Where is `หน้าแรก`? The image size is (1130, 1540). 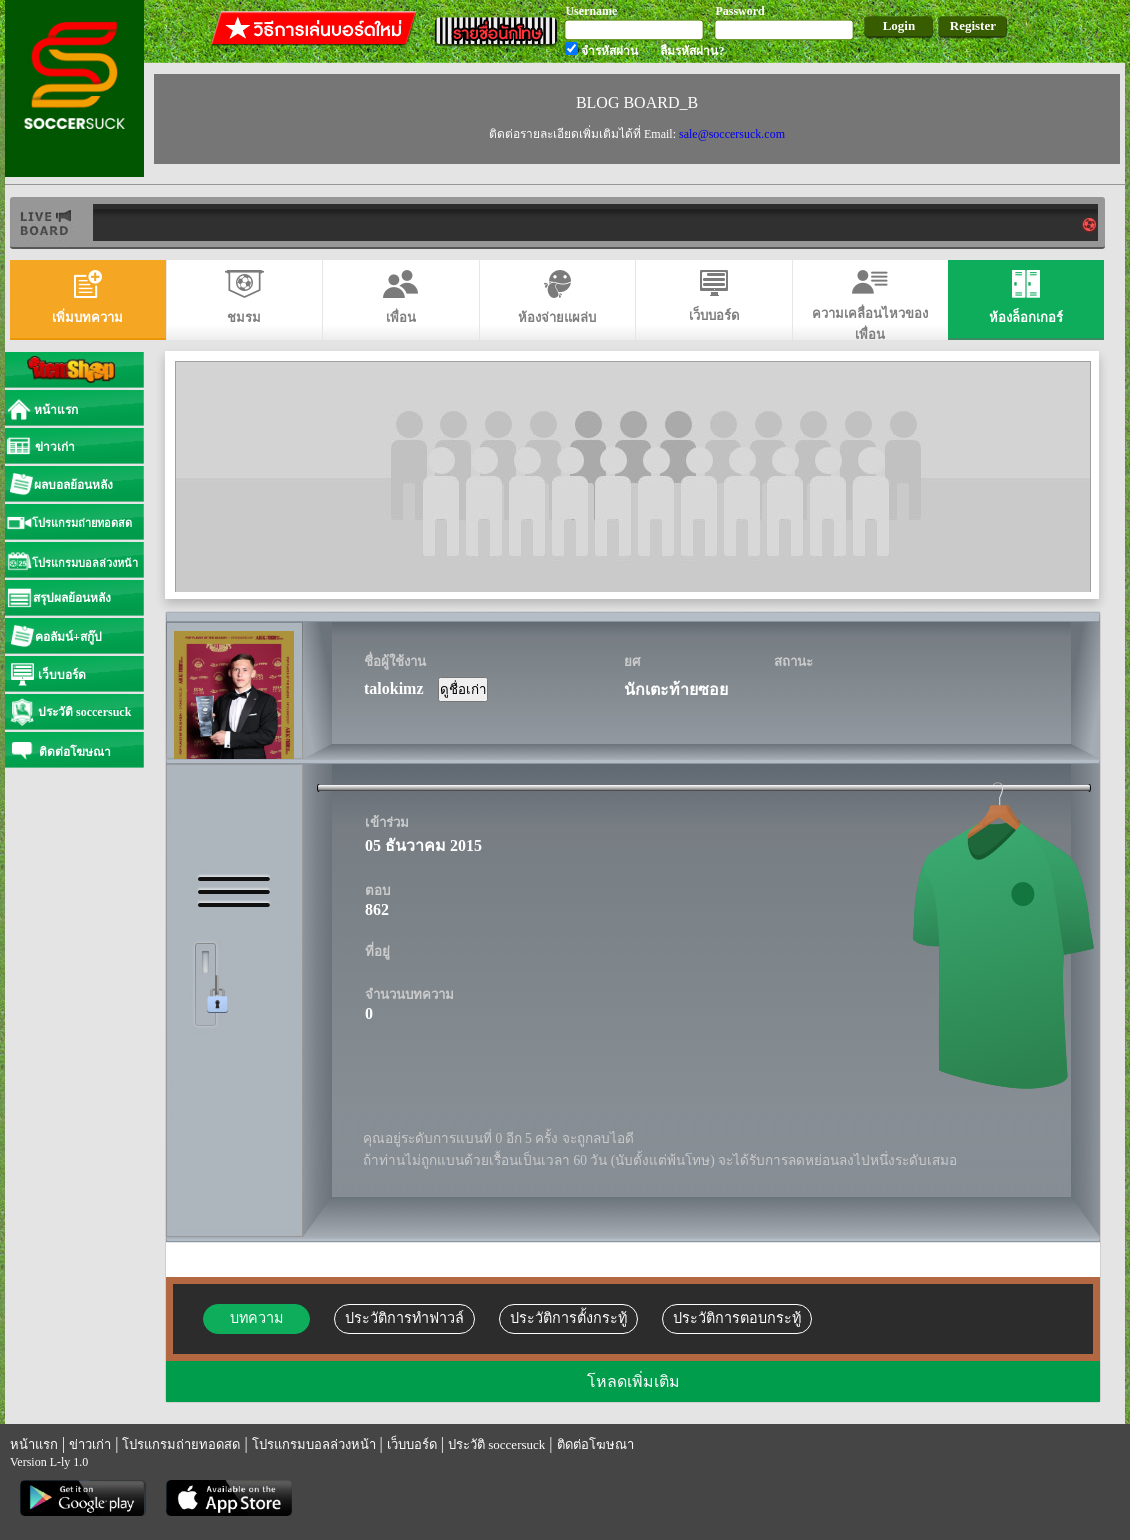
หน้าแรก is located at coordinates (34, 1444).